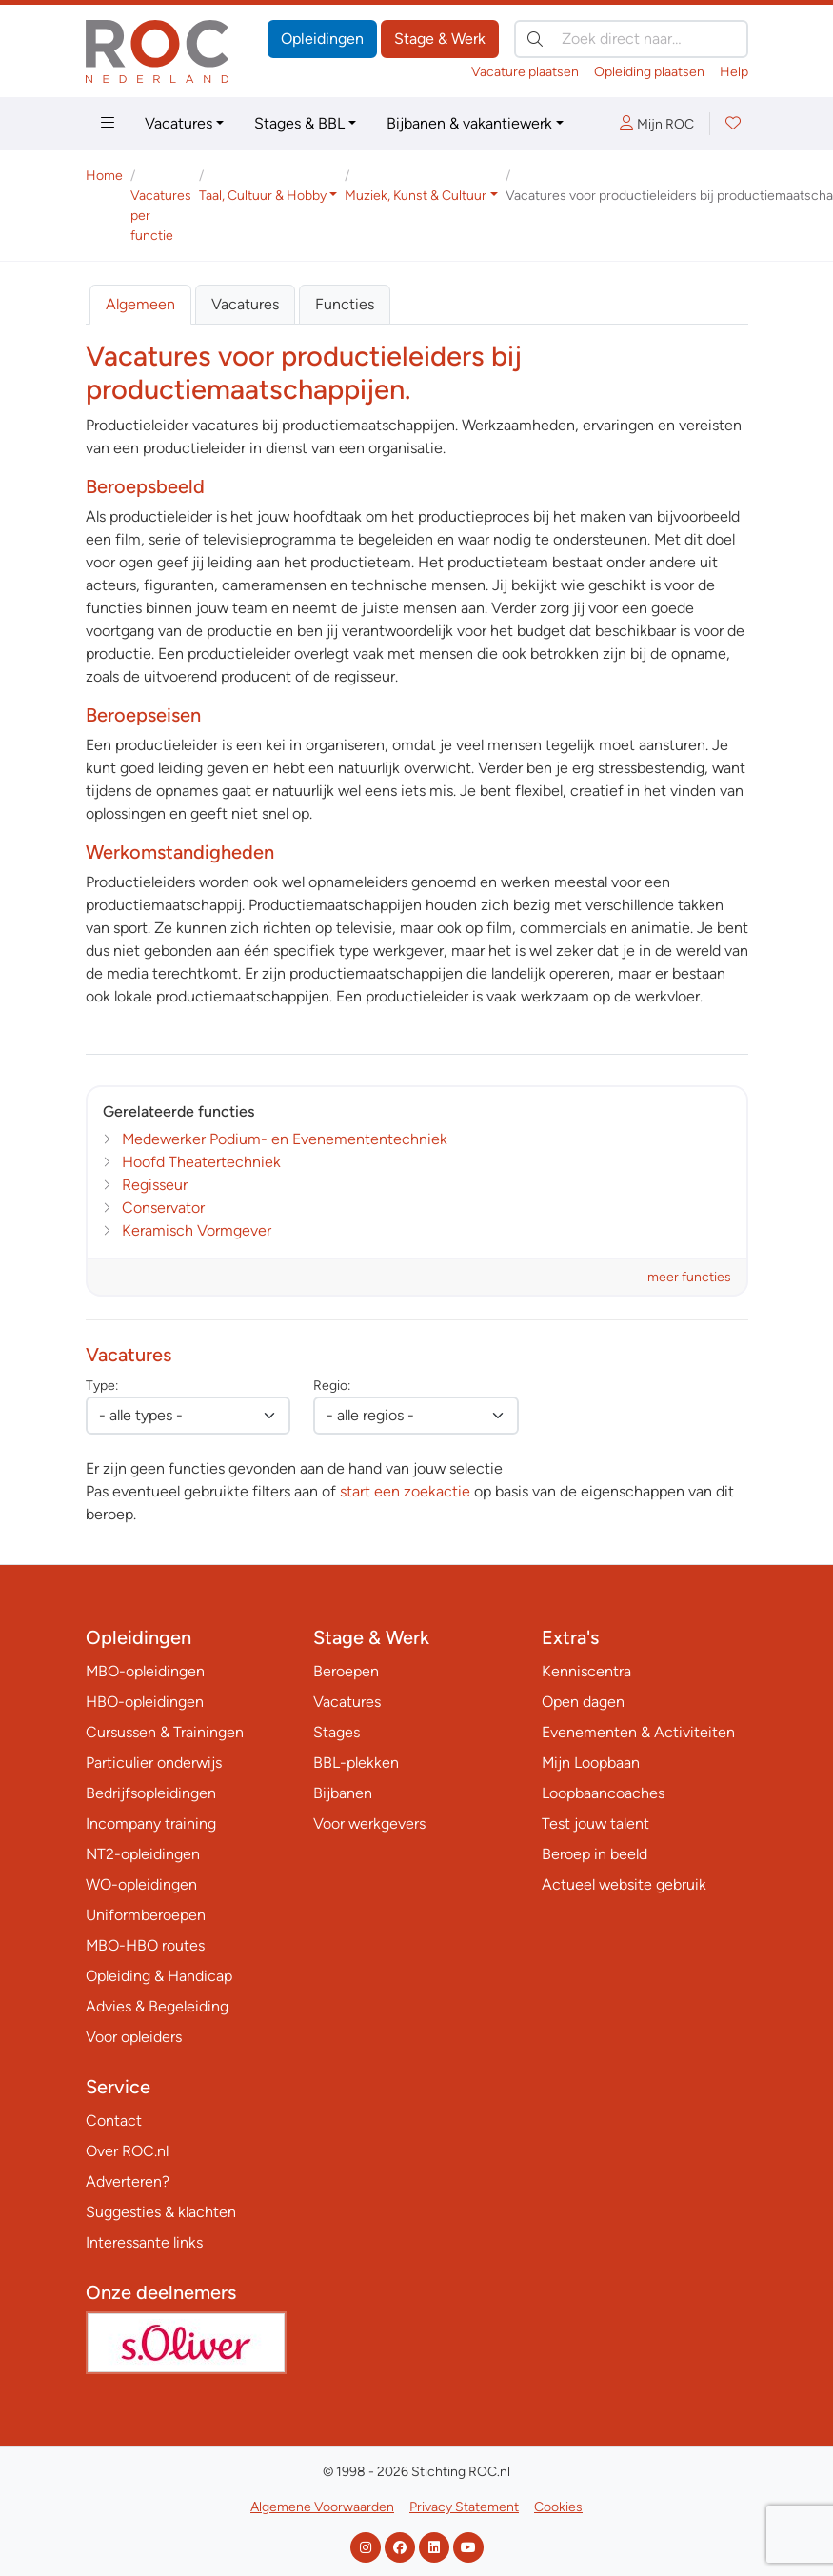  What do you see at coordinates (591, 1763) in the screenshot?
I see `Mijn Loopbaan` at bounding box center [591, 1763].